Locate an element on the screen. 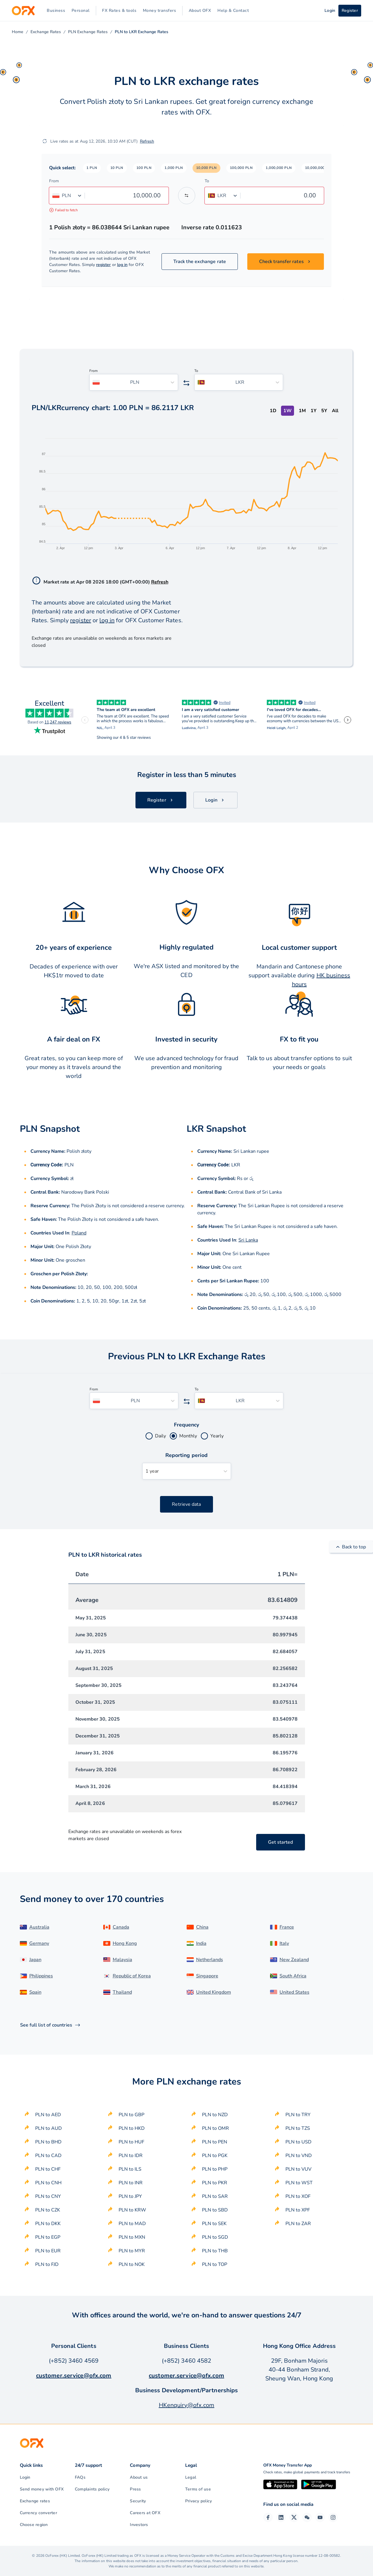 This screenshot has width=373, height=2576. PLN to ILS is located at coordinates (130, 2169).